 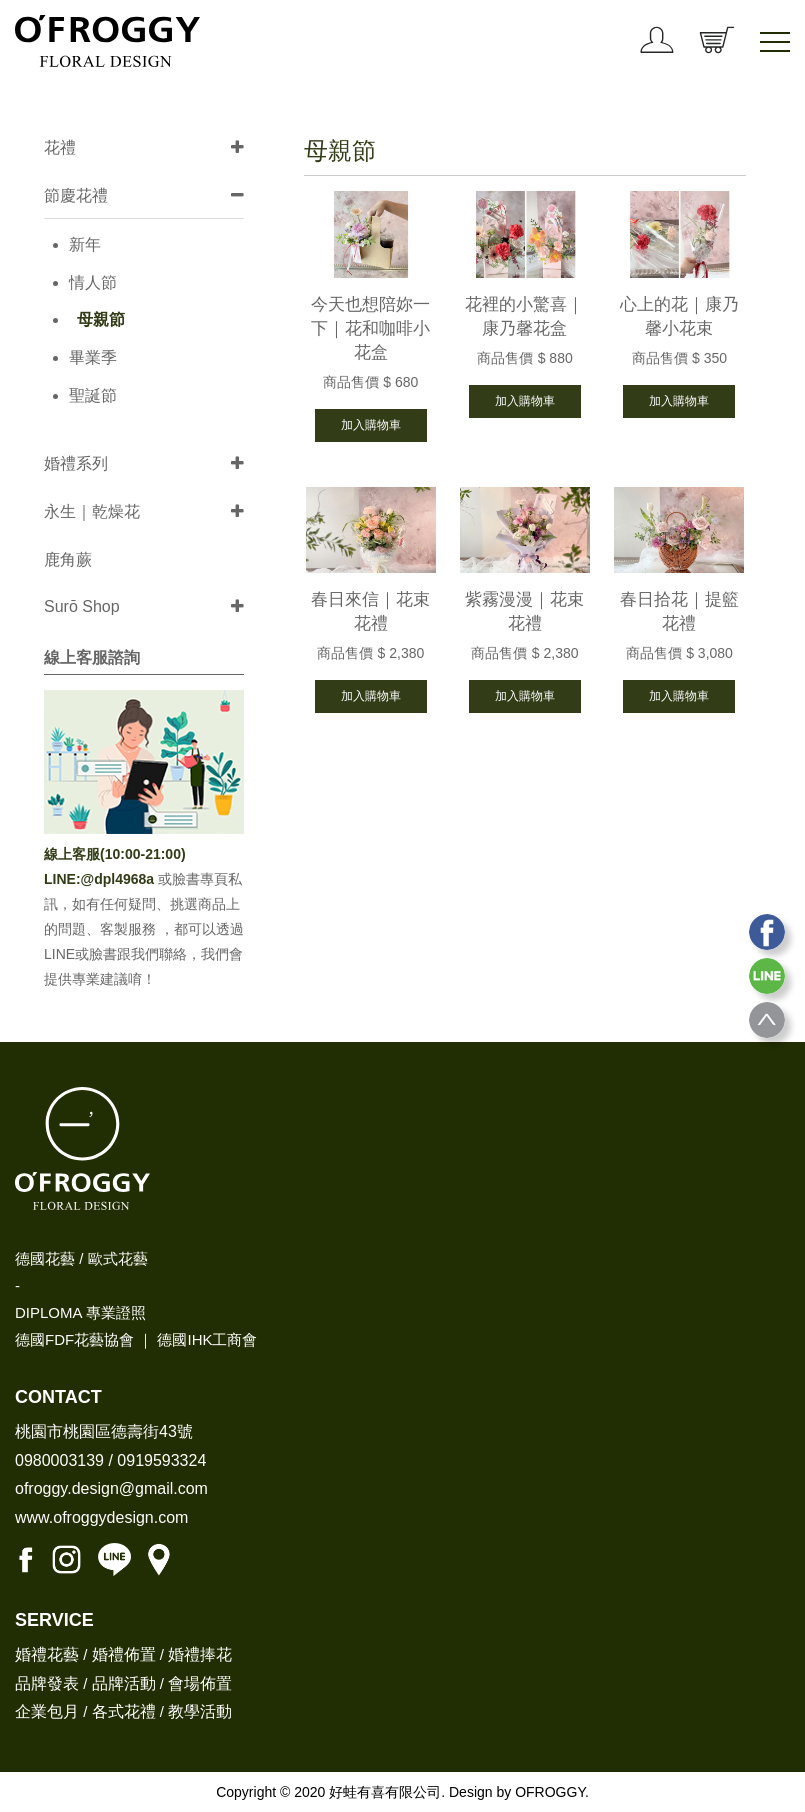 I want to click on 花禮, so click(x=60, y=147).